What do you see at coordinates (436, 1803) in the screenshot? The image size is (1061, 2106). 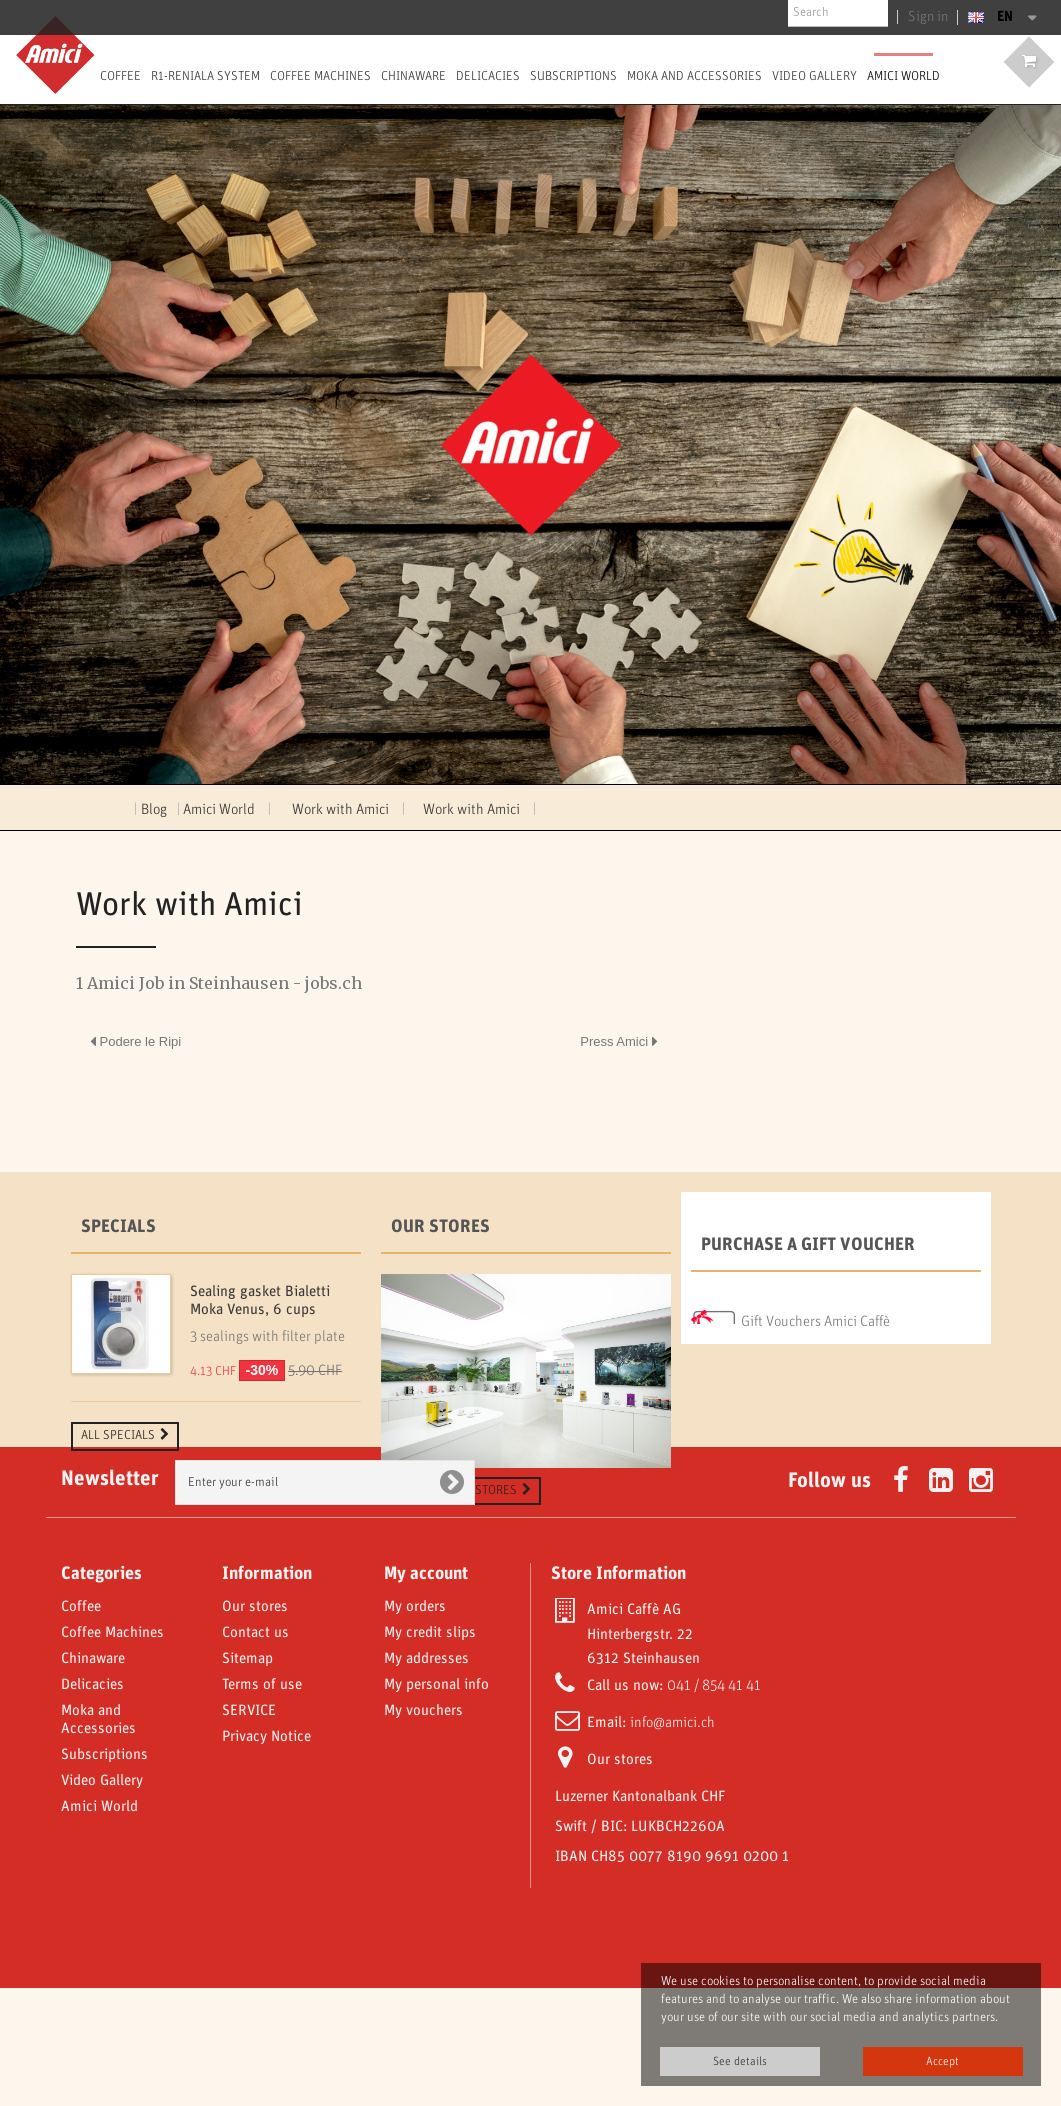 I see `My personal info` at bounding box center [436, 1803].